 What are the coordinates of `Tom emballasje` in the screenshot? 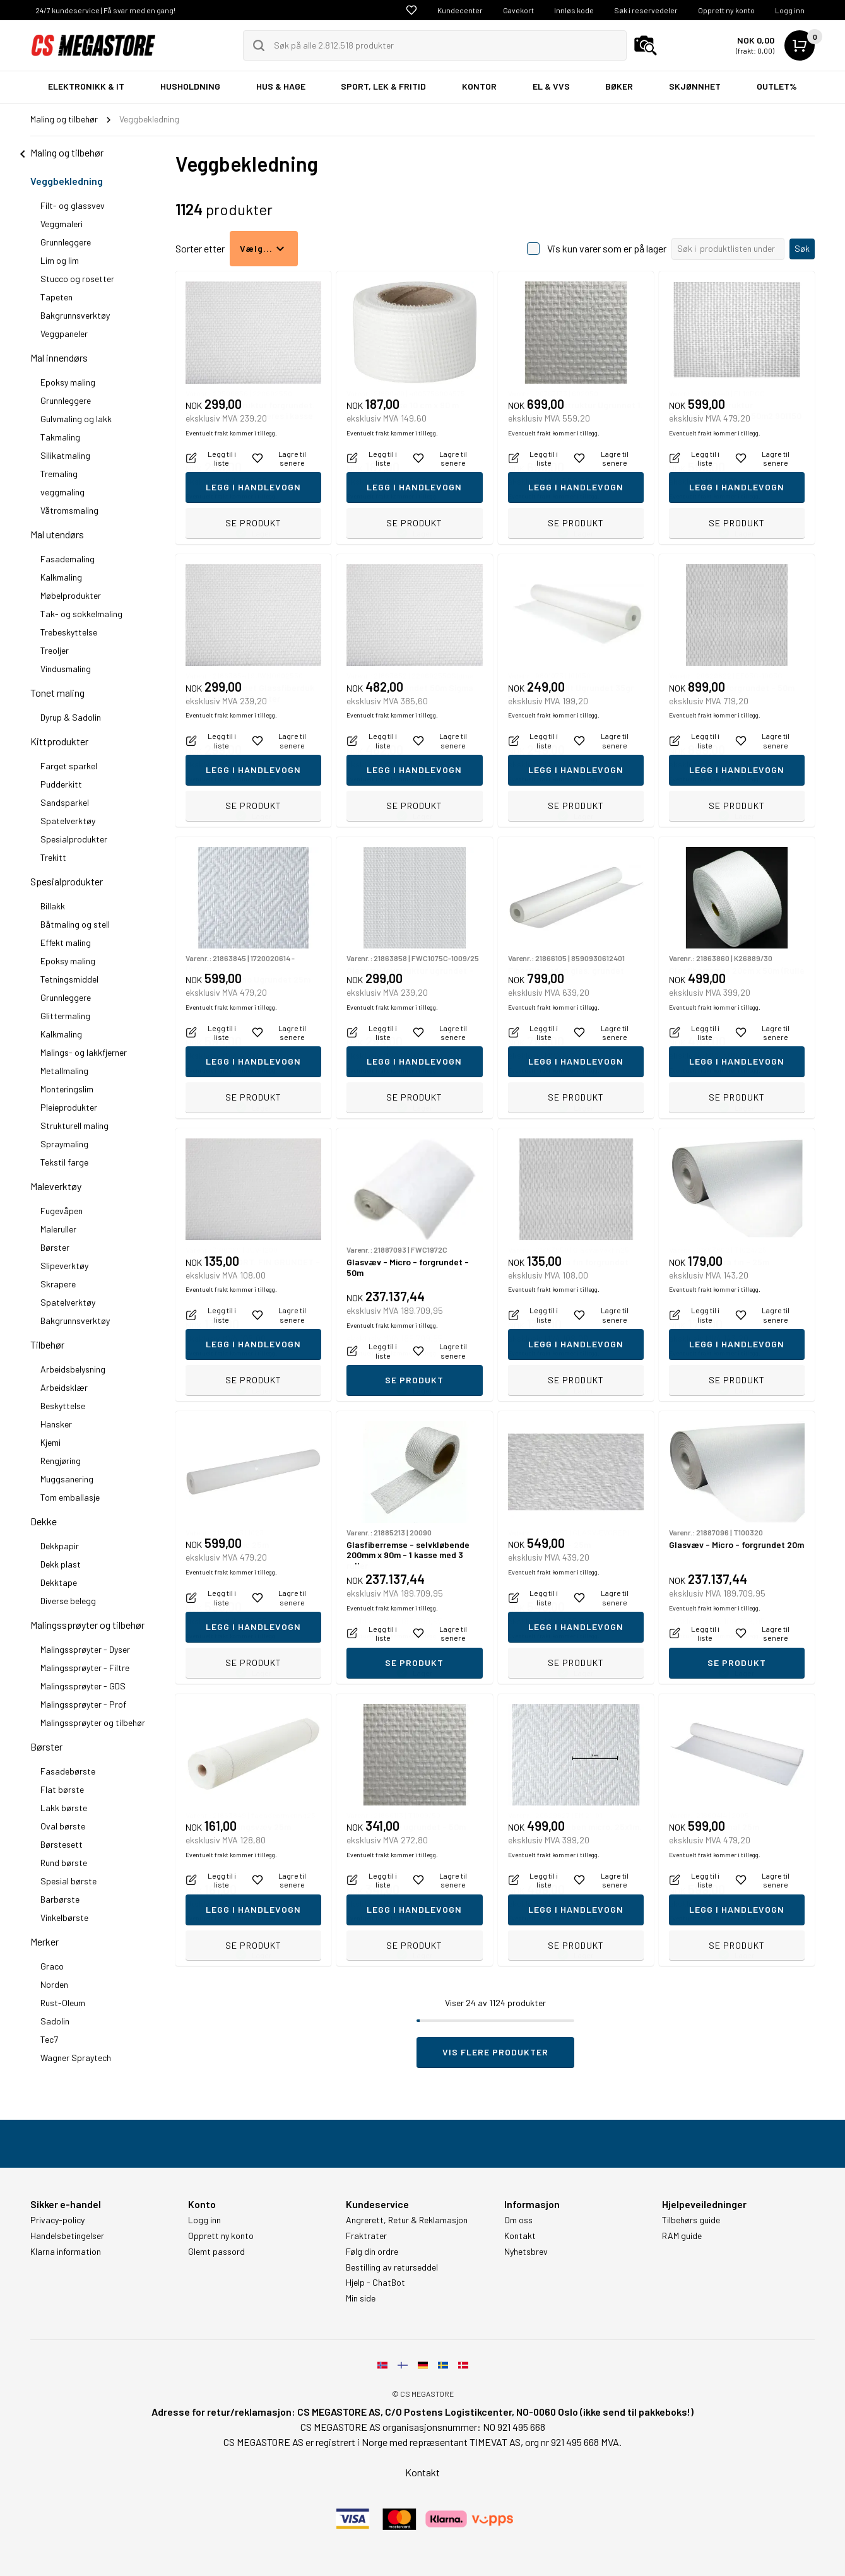 It's located at (70, 1497).